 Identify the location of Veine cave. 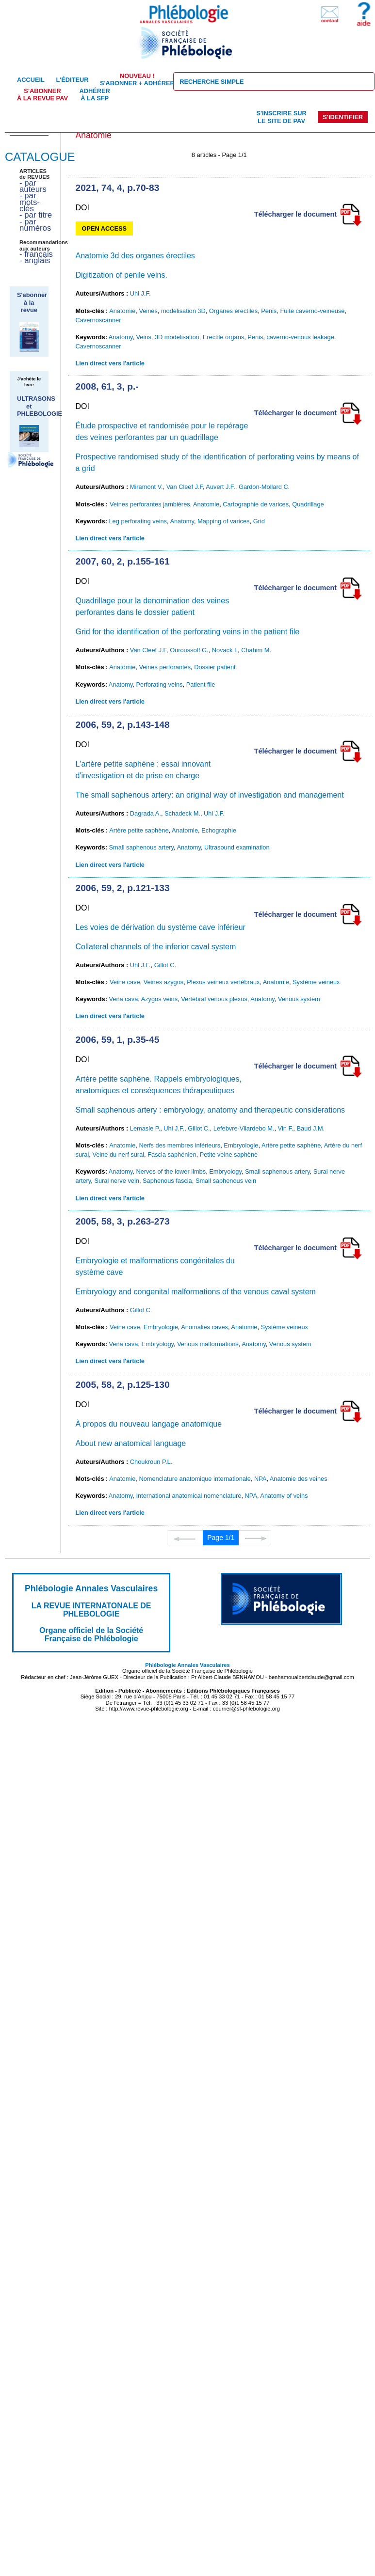
(125, 982).